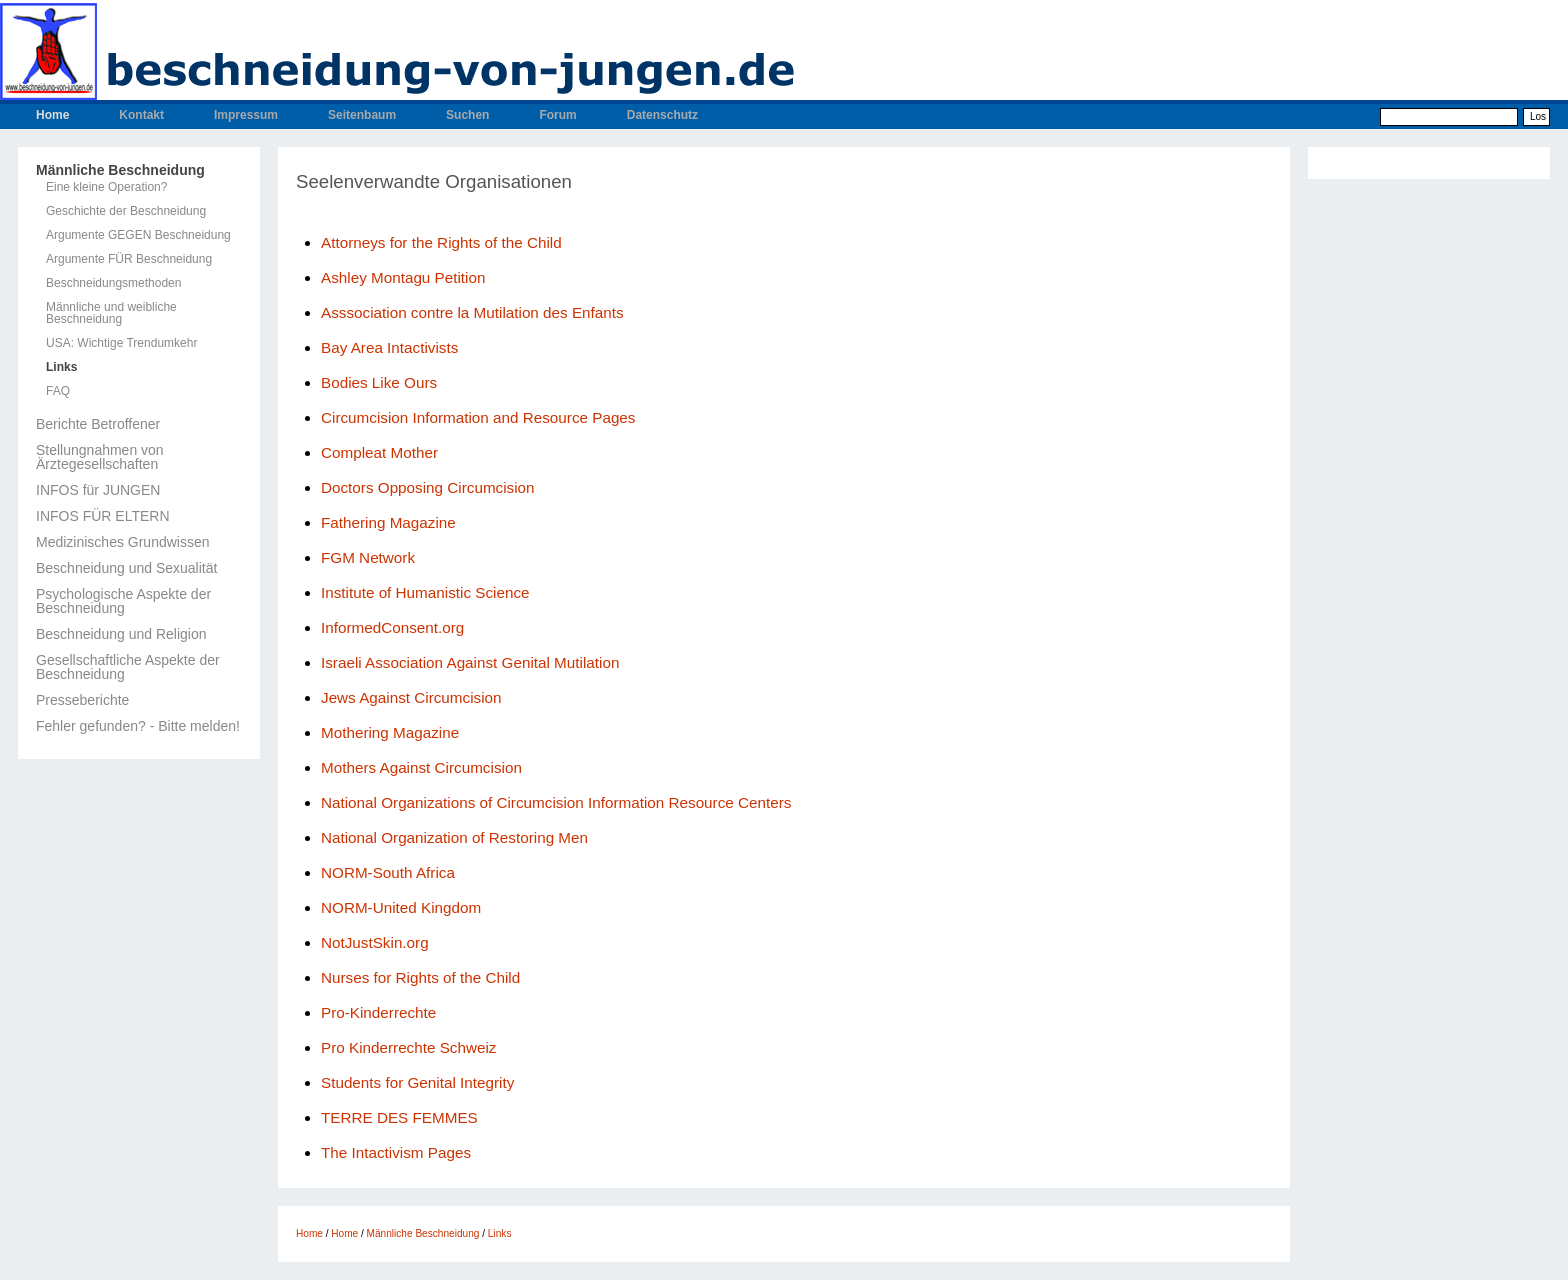 The image size is (1568, 1280). I want to click on Stellungnahmen von Ärztegesellschaften, so click(100, 457).